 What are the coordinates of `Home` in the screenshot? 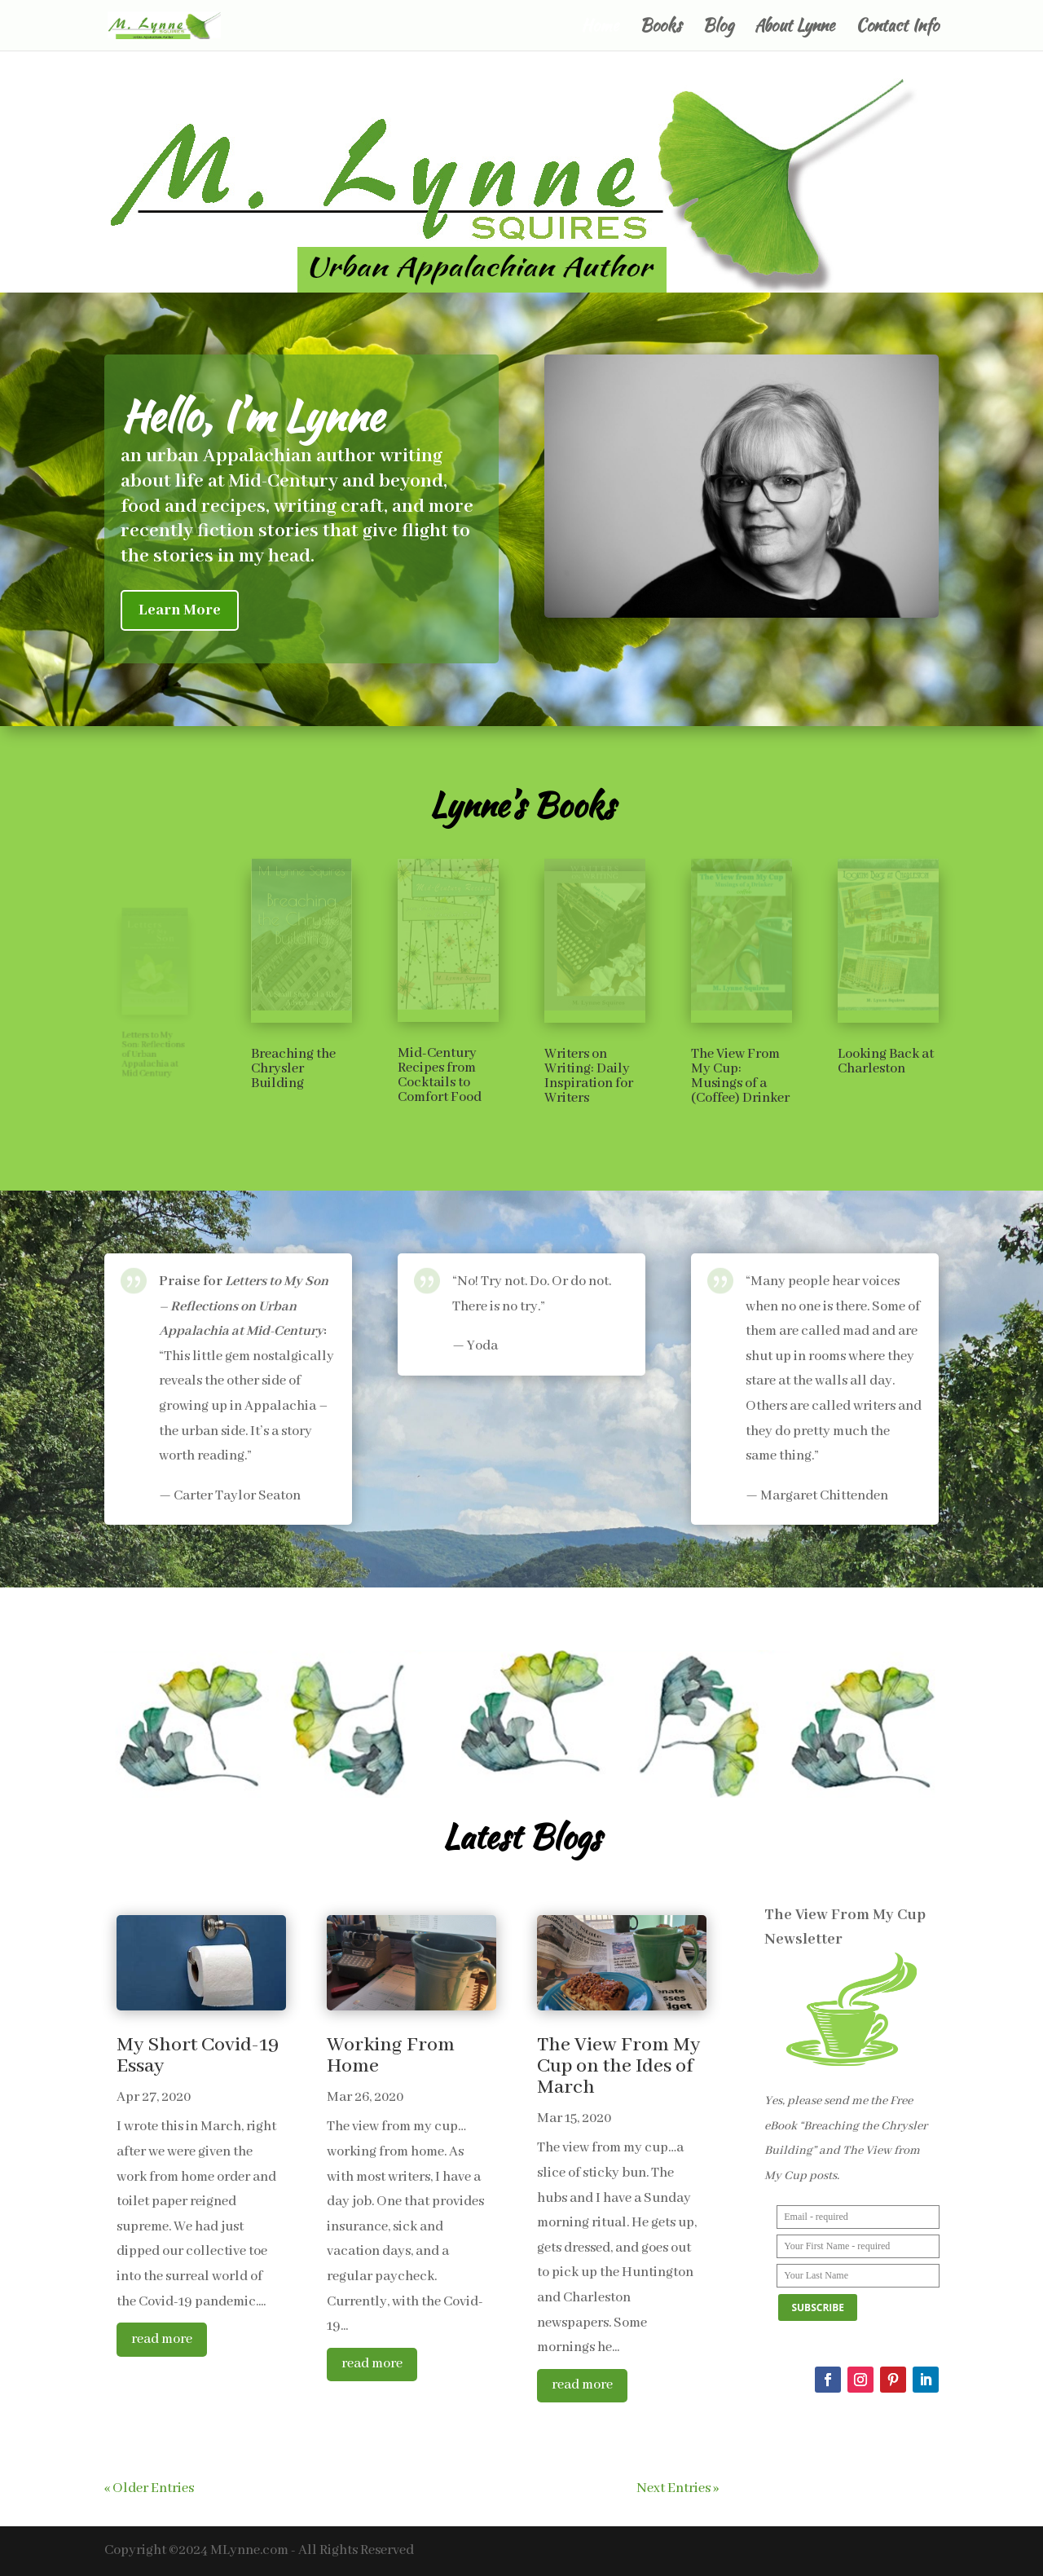 It's located at (599, 28).